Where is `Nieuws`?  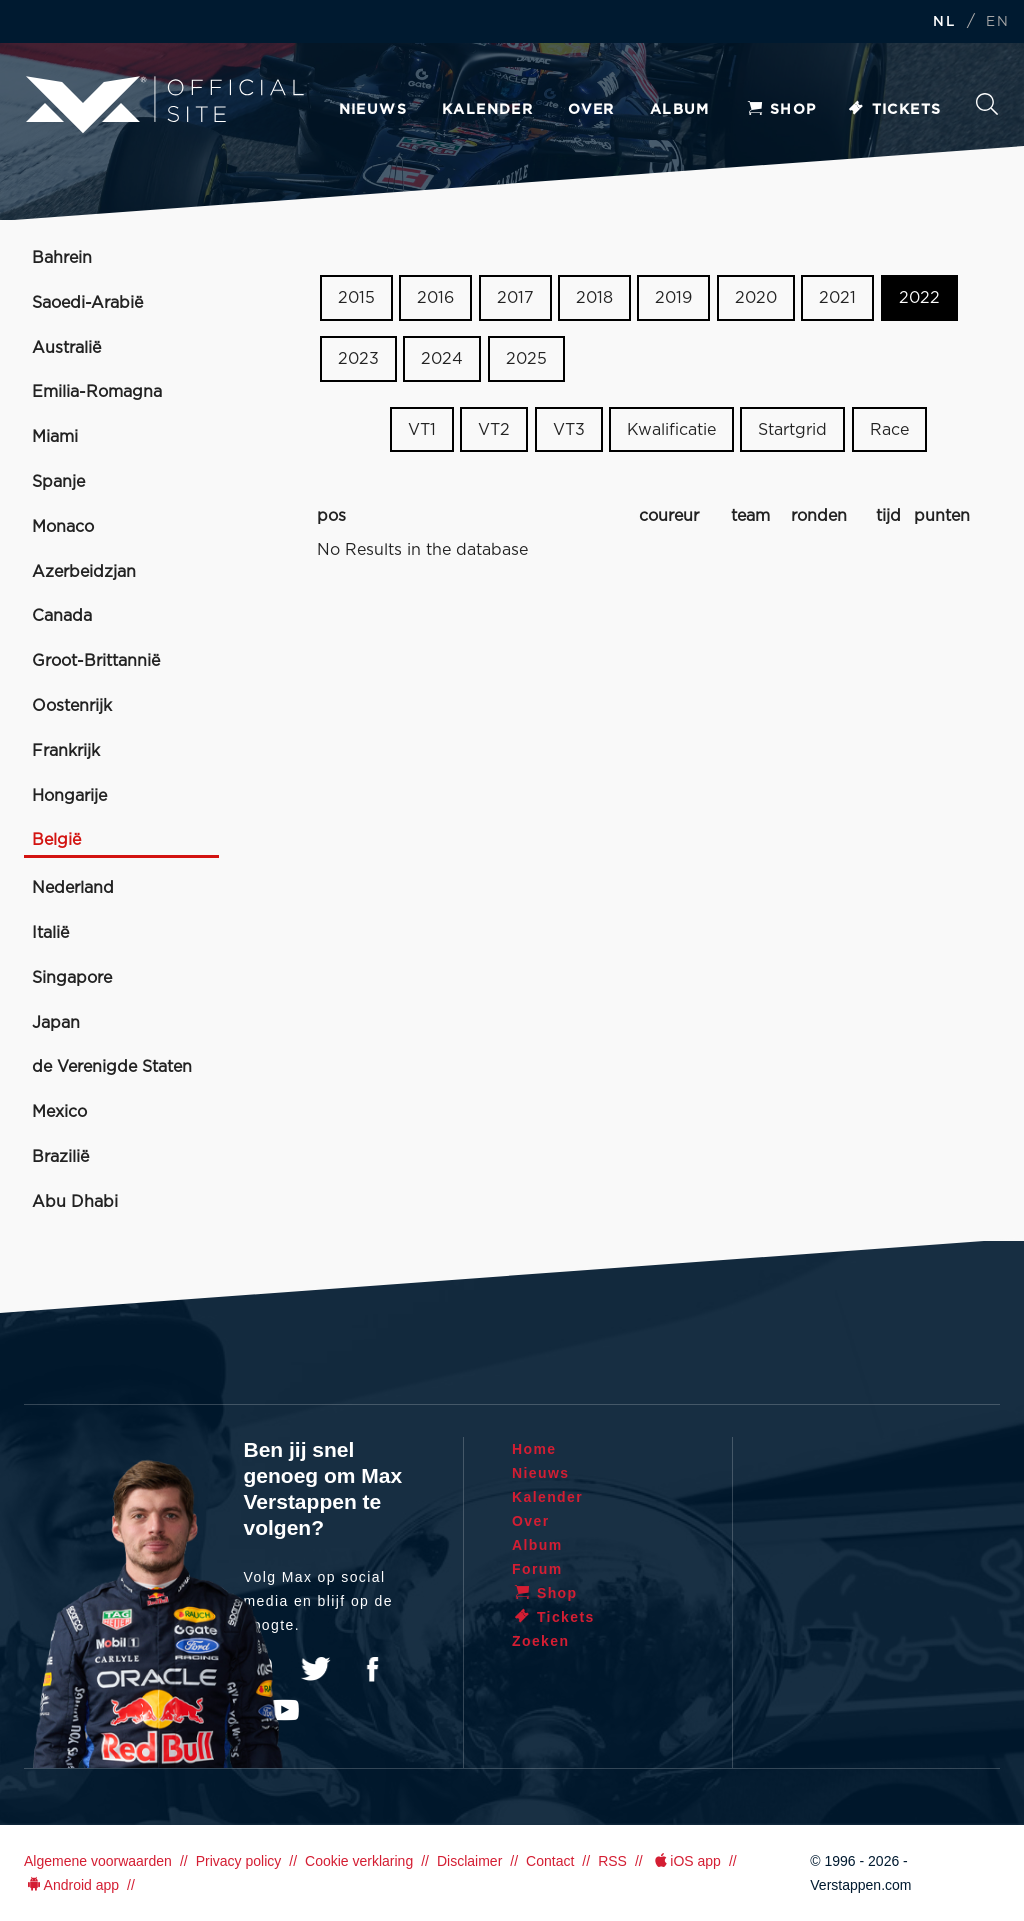 Nieuws is located at coordinates (373, 110).